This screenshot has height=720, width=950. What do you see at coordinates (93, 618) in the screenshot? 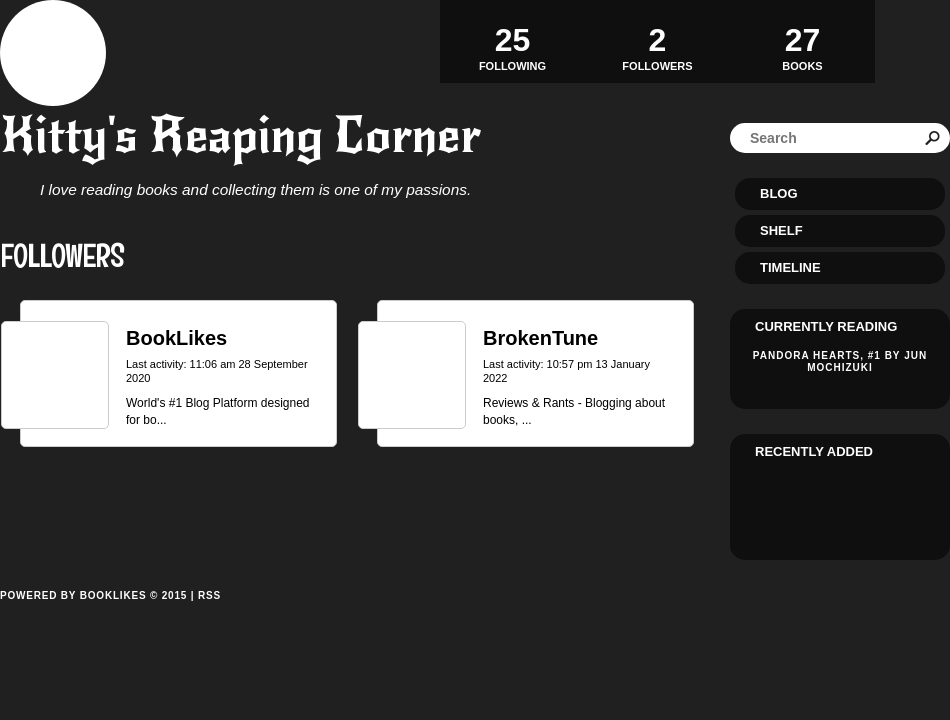
I see `Powered by` at bounding box center [93, 618].